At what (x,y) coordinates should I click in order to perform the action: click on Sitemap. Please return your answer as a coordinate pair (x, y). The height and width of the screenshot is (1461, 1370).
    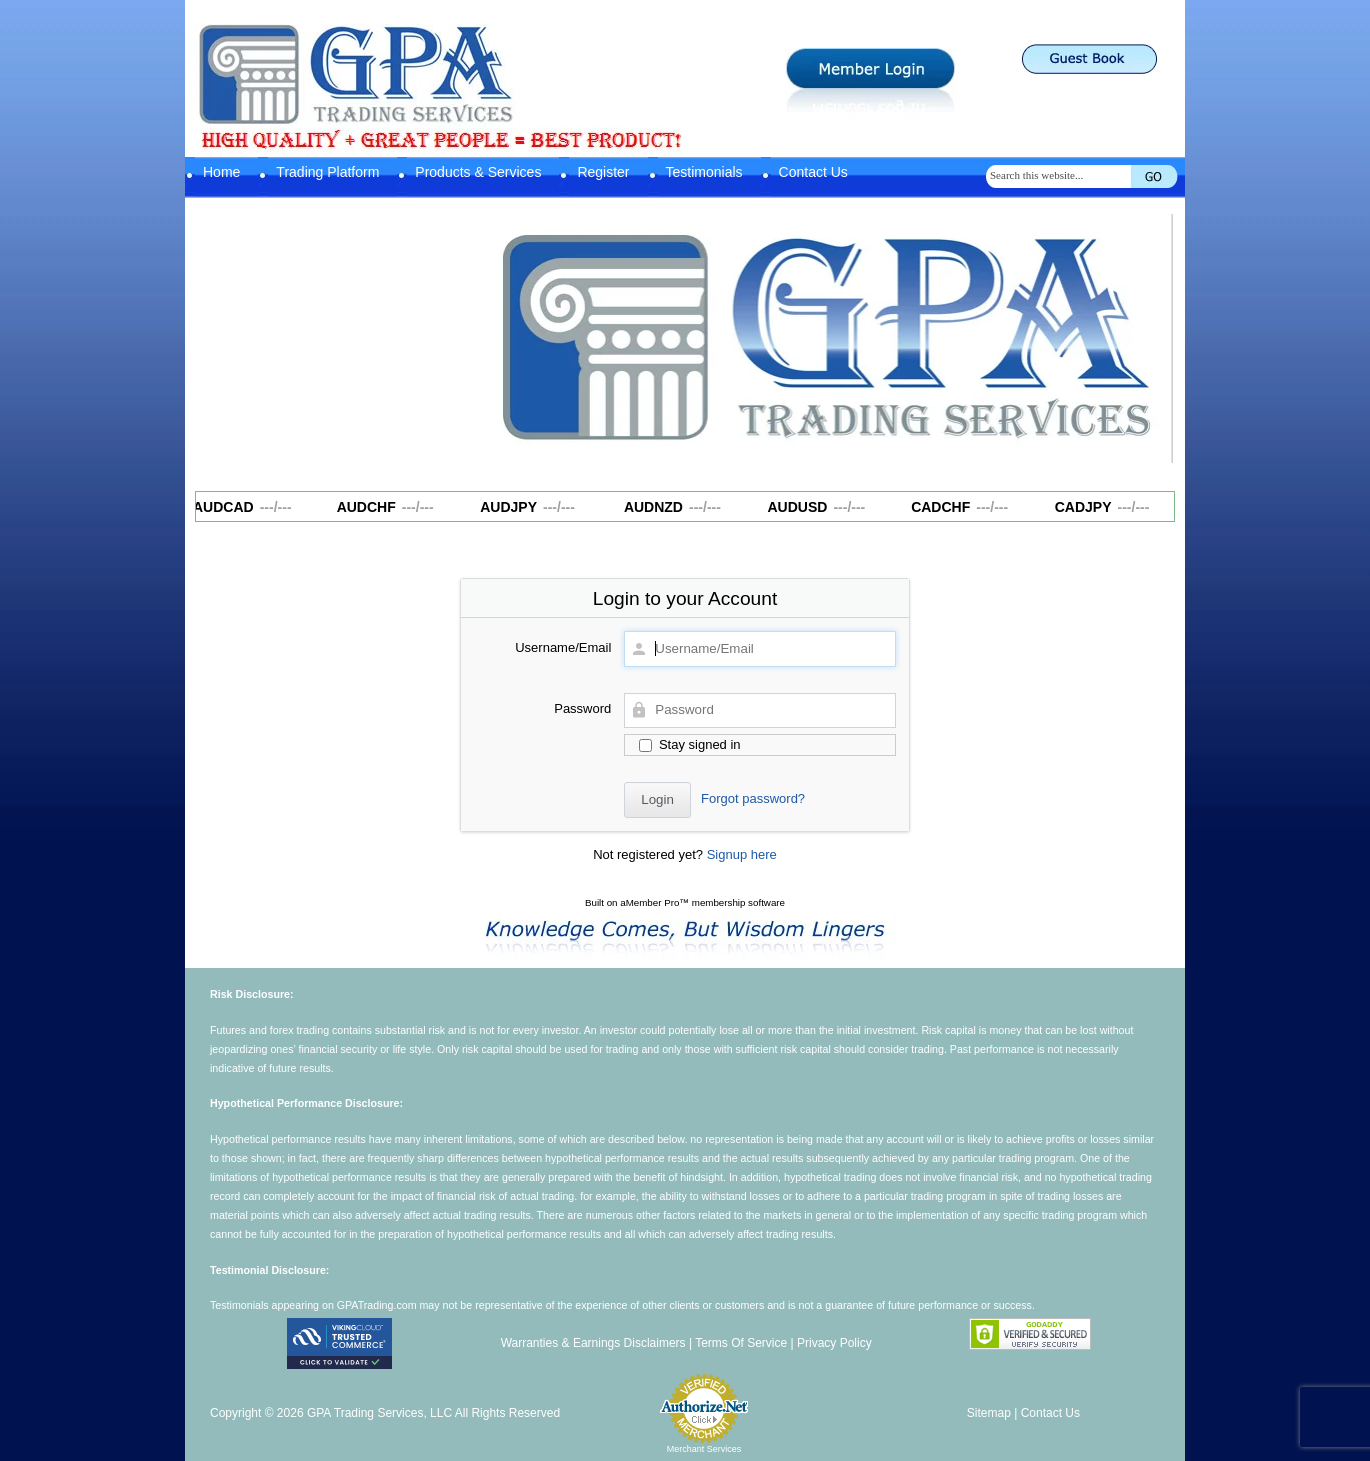
    Looking at the image, I should click on (989, 1413).